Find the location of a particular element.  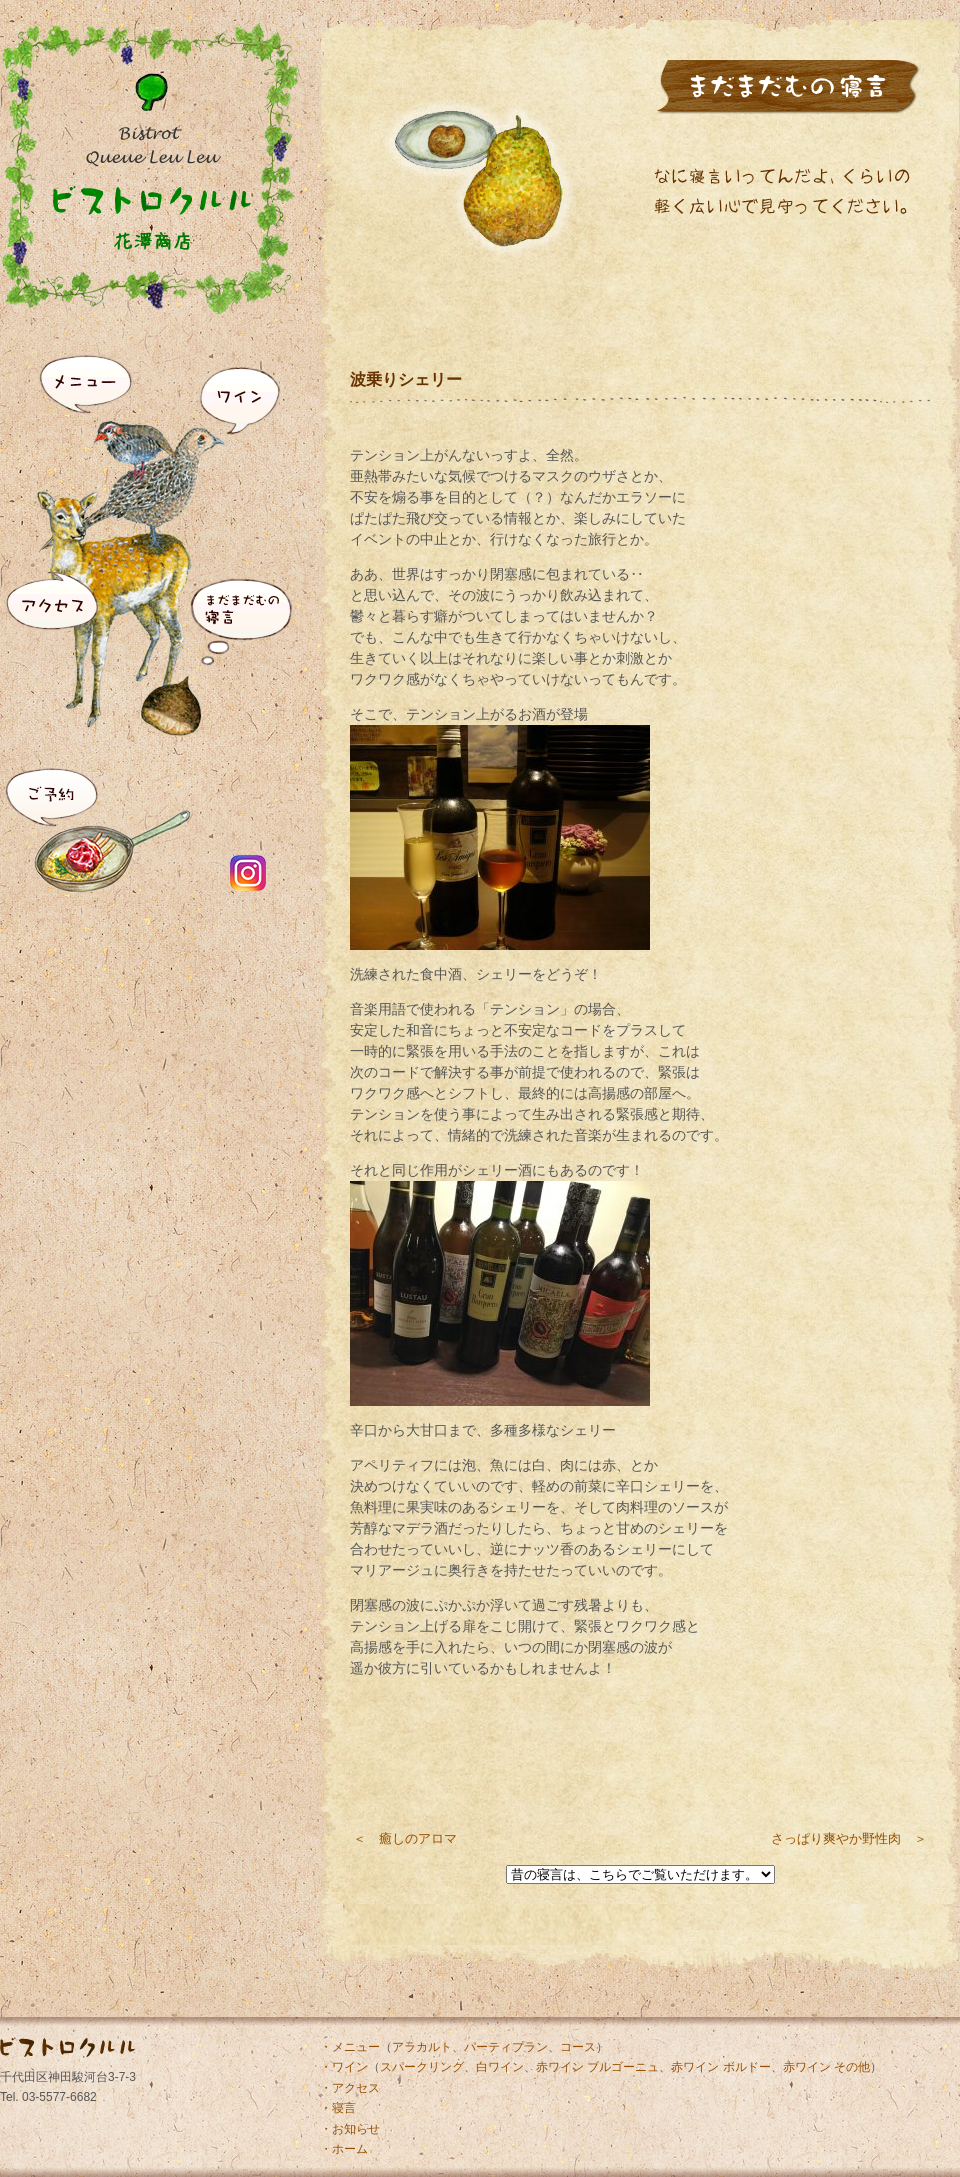

・ワイン is located at coordinates (344, 2067).